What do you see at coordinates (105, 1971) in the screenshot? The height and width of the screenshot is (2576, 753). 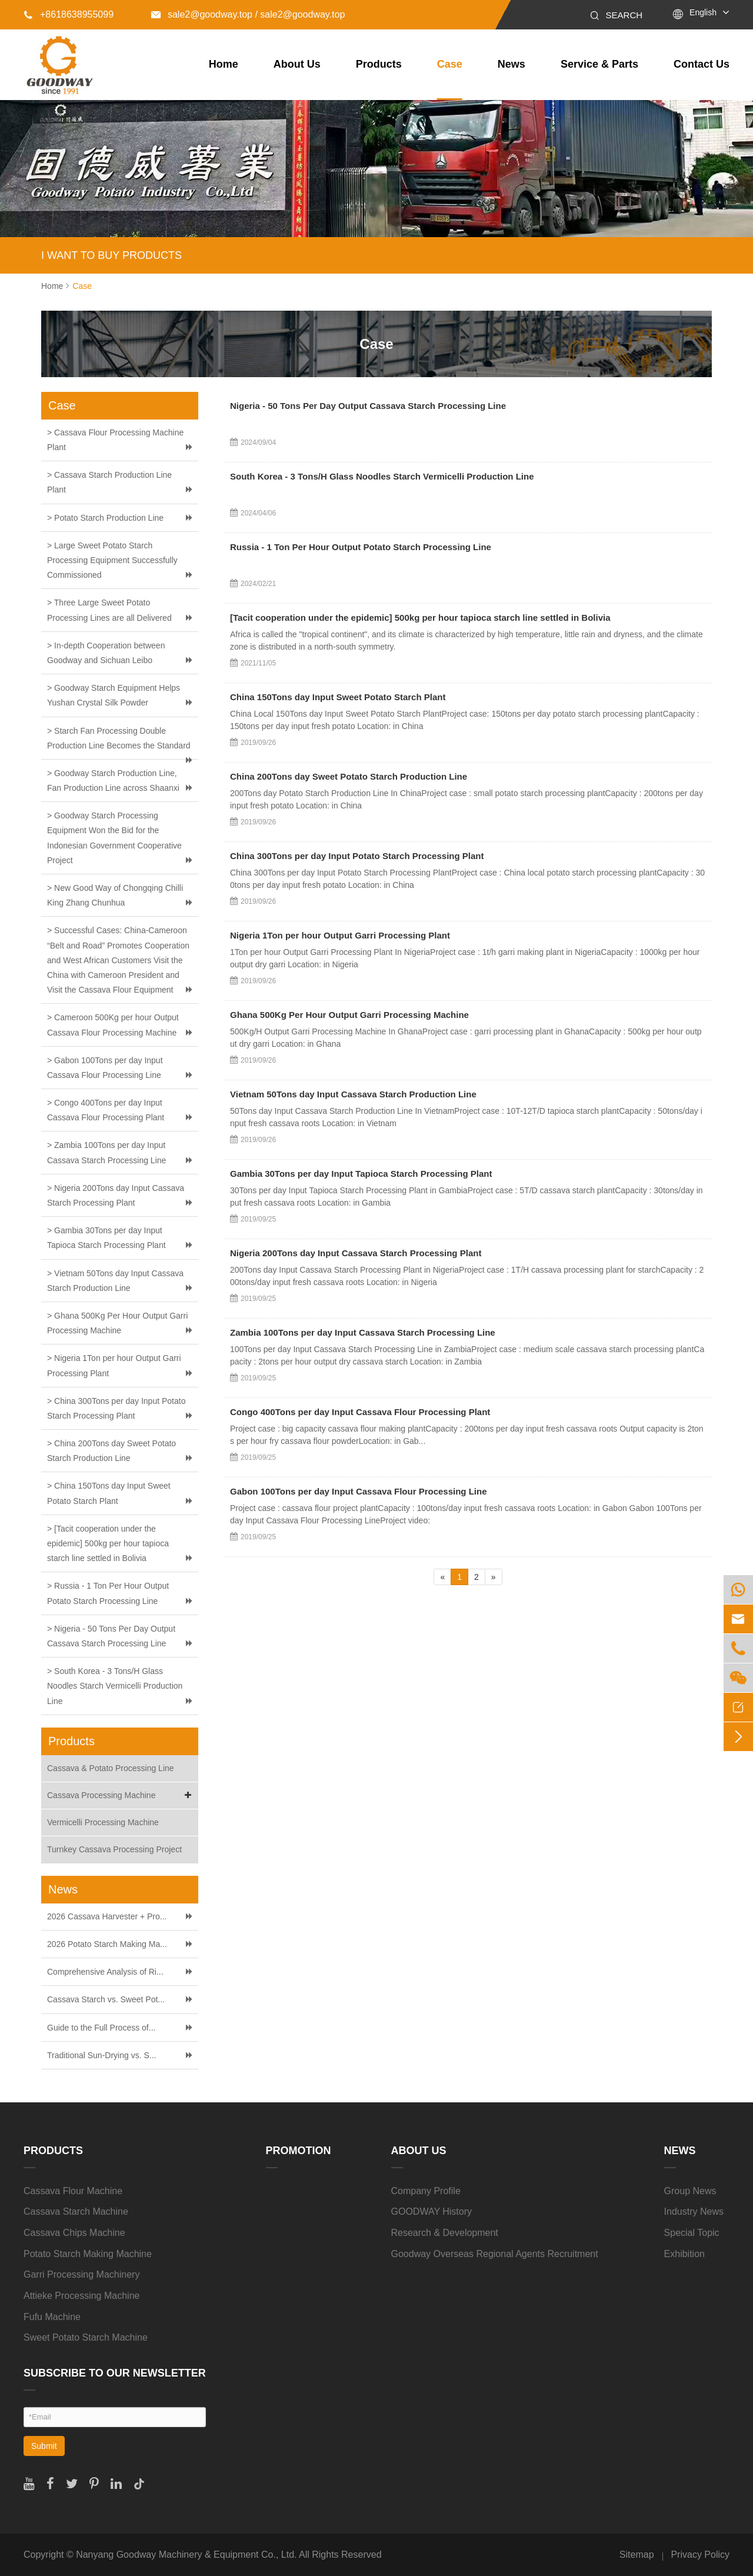 I see `Comprehensive Analysis of Ri...` at bounding box center [105, 1971].